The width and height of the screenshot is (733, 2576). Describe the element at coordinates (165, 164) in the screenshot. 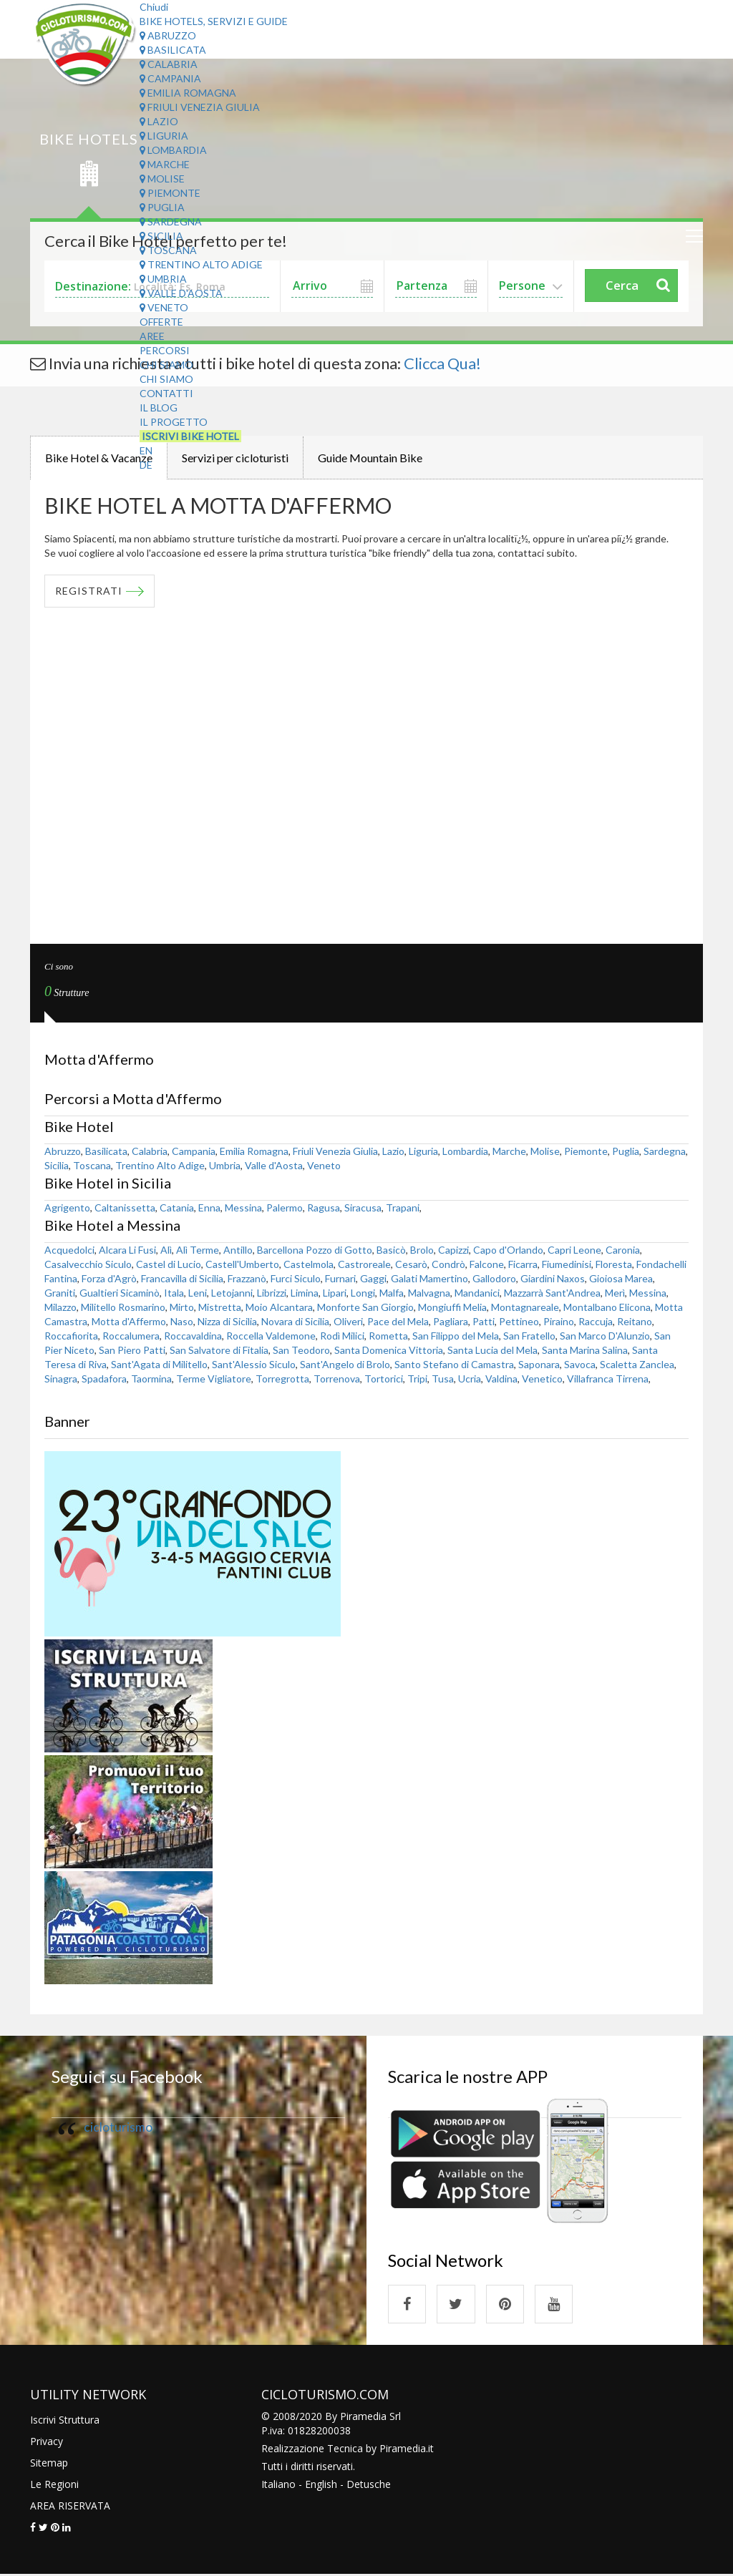

I see `Marche` at that location.